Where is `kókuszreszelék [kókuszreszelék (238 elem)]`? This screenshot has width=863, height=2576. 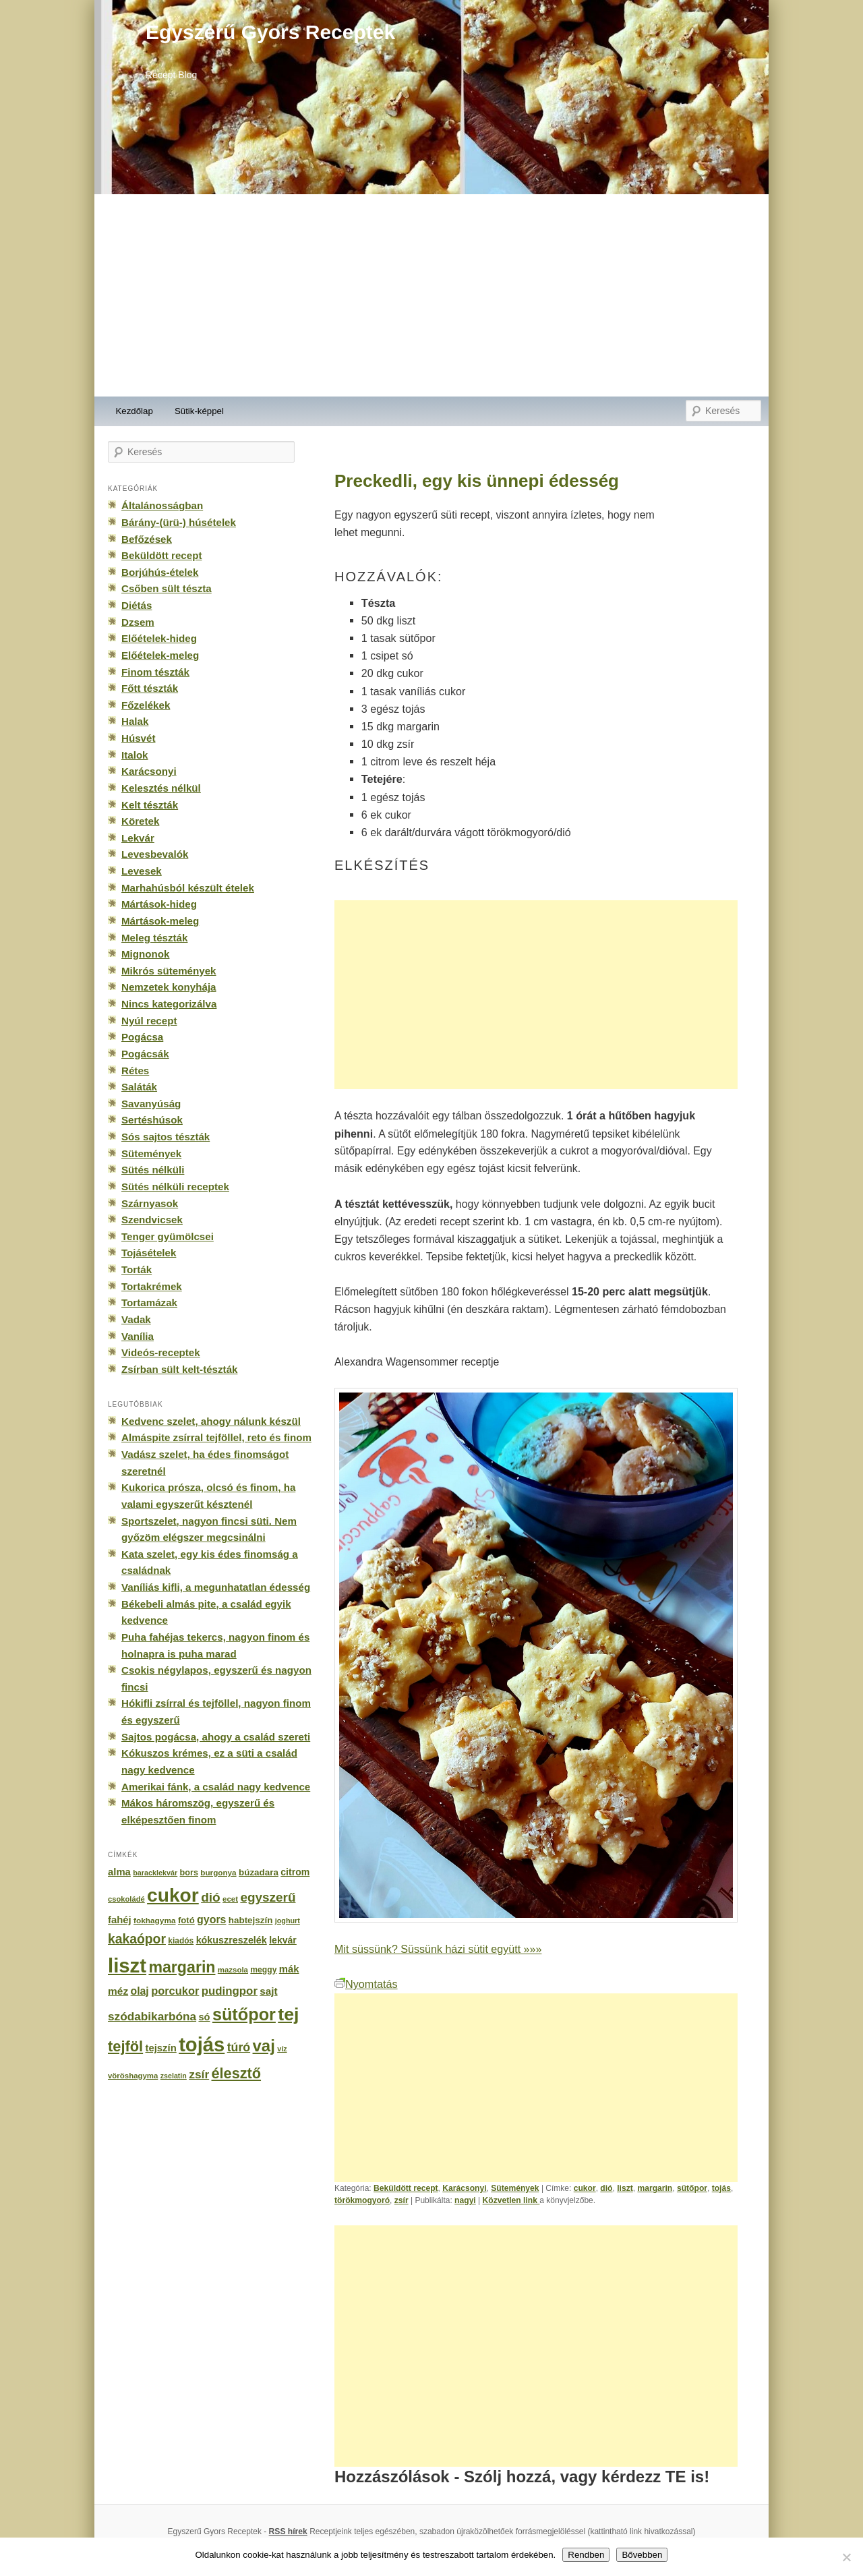
kókuszreszelék [kókuszreszelék (238 elem)] is located at coordinates (231, 1940).